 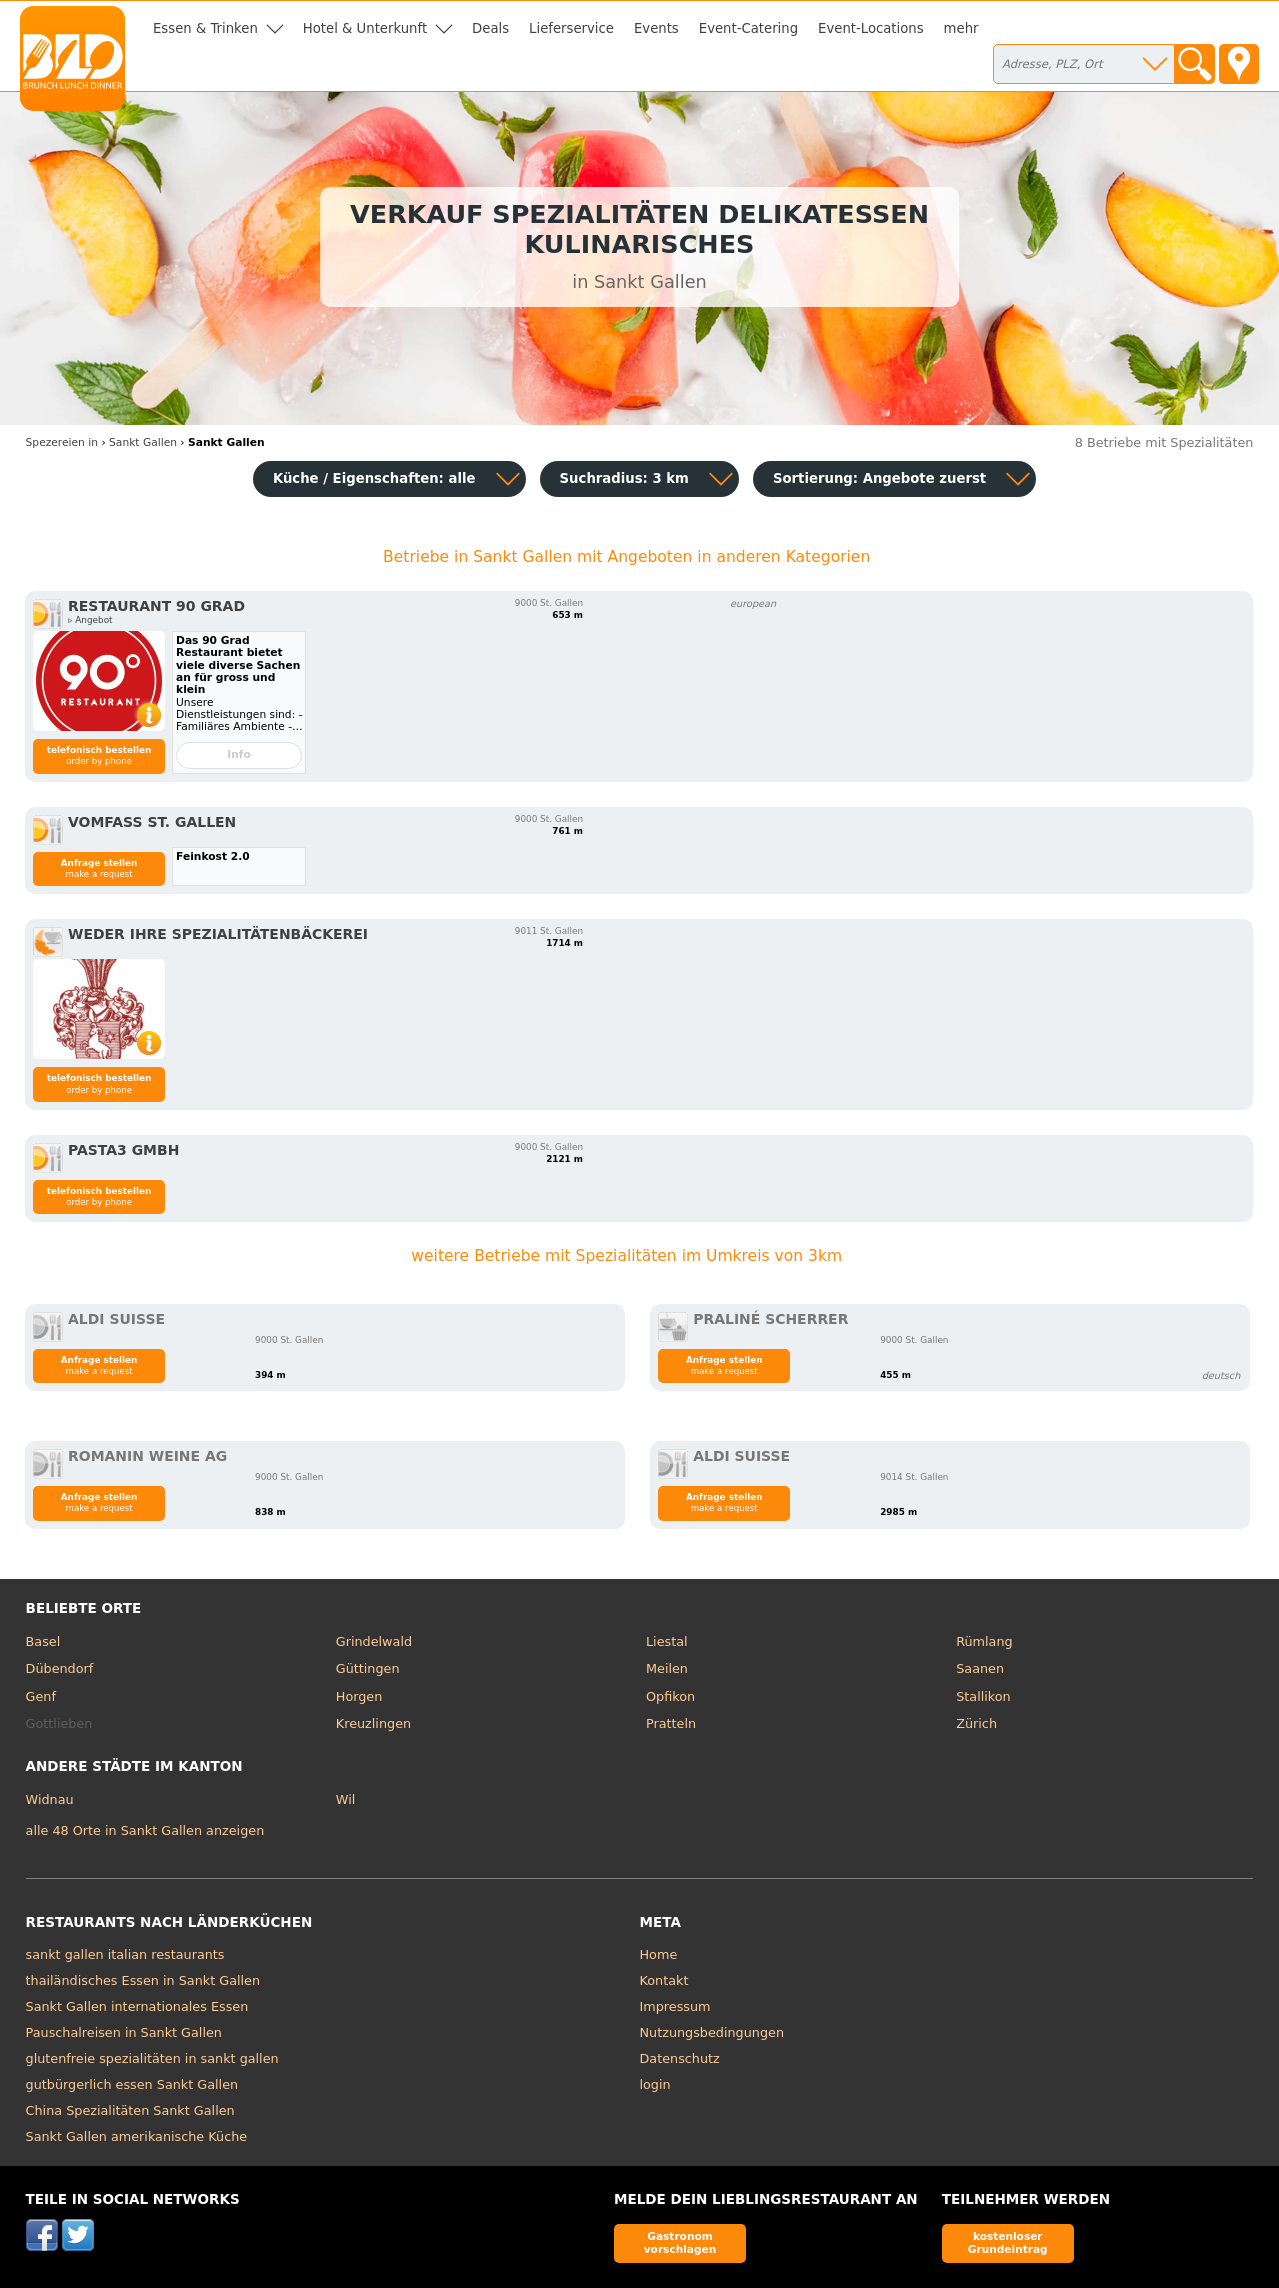 What do you see at coordinates (984, 1641) in the screenshot?
I see `Rümlang` at bounding box center [984, 1641].